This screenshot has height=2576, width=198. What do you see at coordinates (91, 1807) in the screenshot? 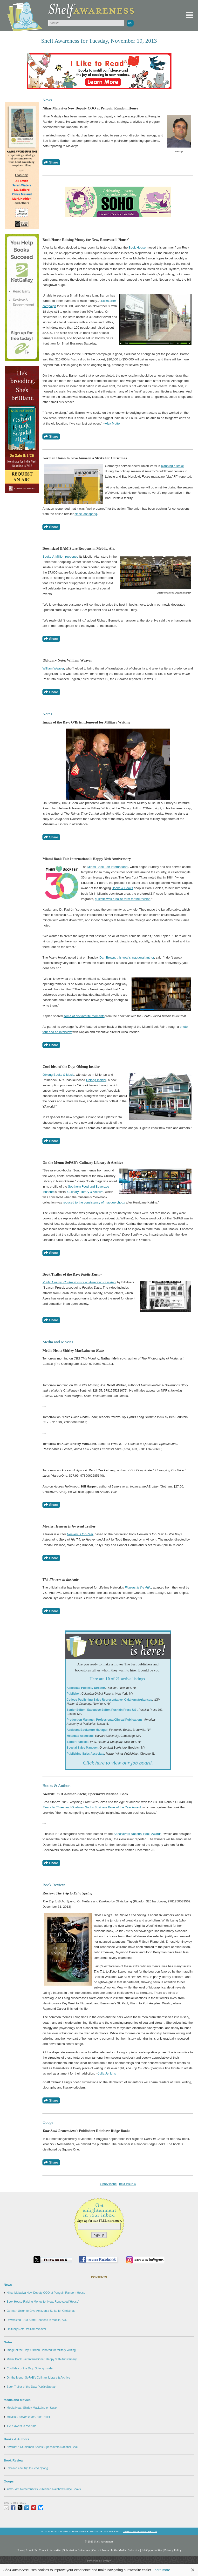
I see `and Goldman Sachs Business Book of the Year Award` at bounding box center [91, 1807].